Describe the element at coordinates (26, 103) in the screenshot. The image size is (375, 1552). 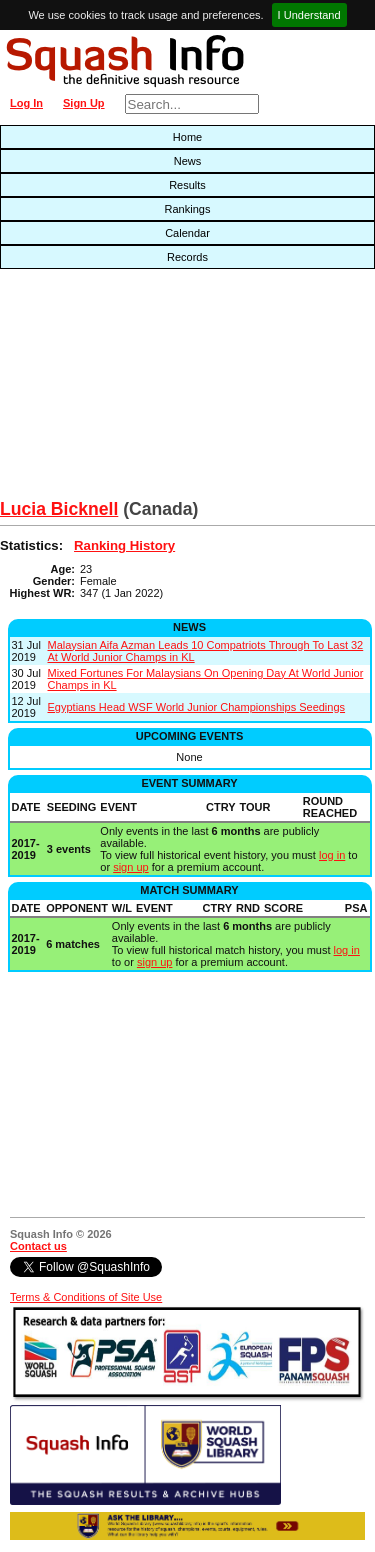
I see `Log In` at that location.